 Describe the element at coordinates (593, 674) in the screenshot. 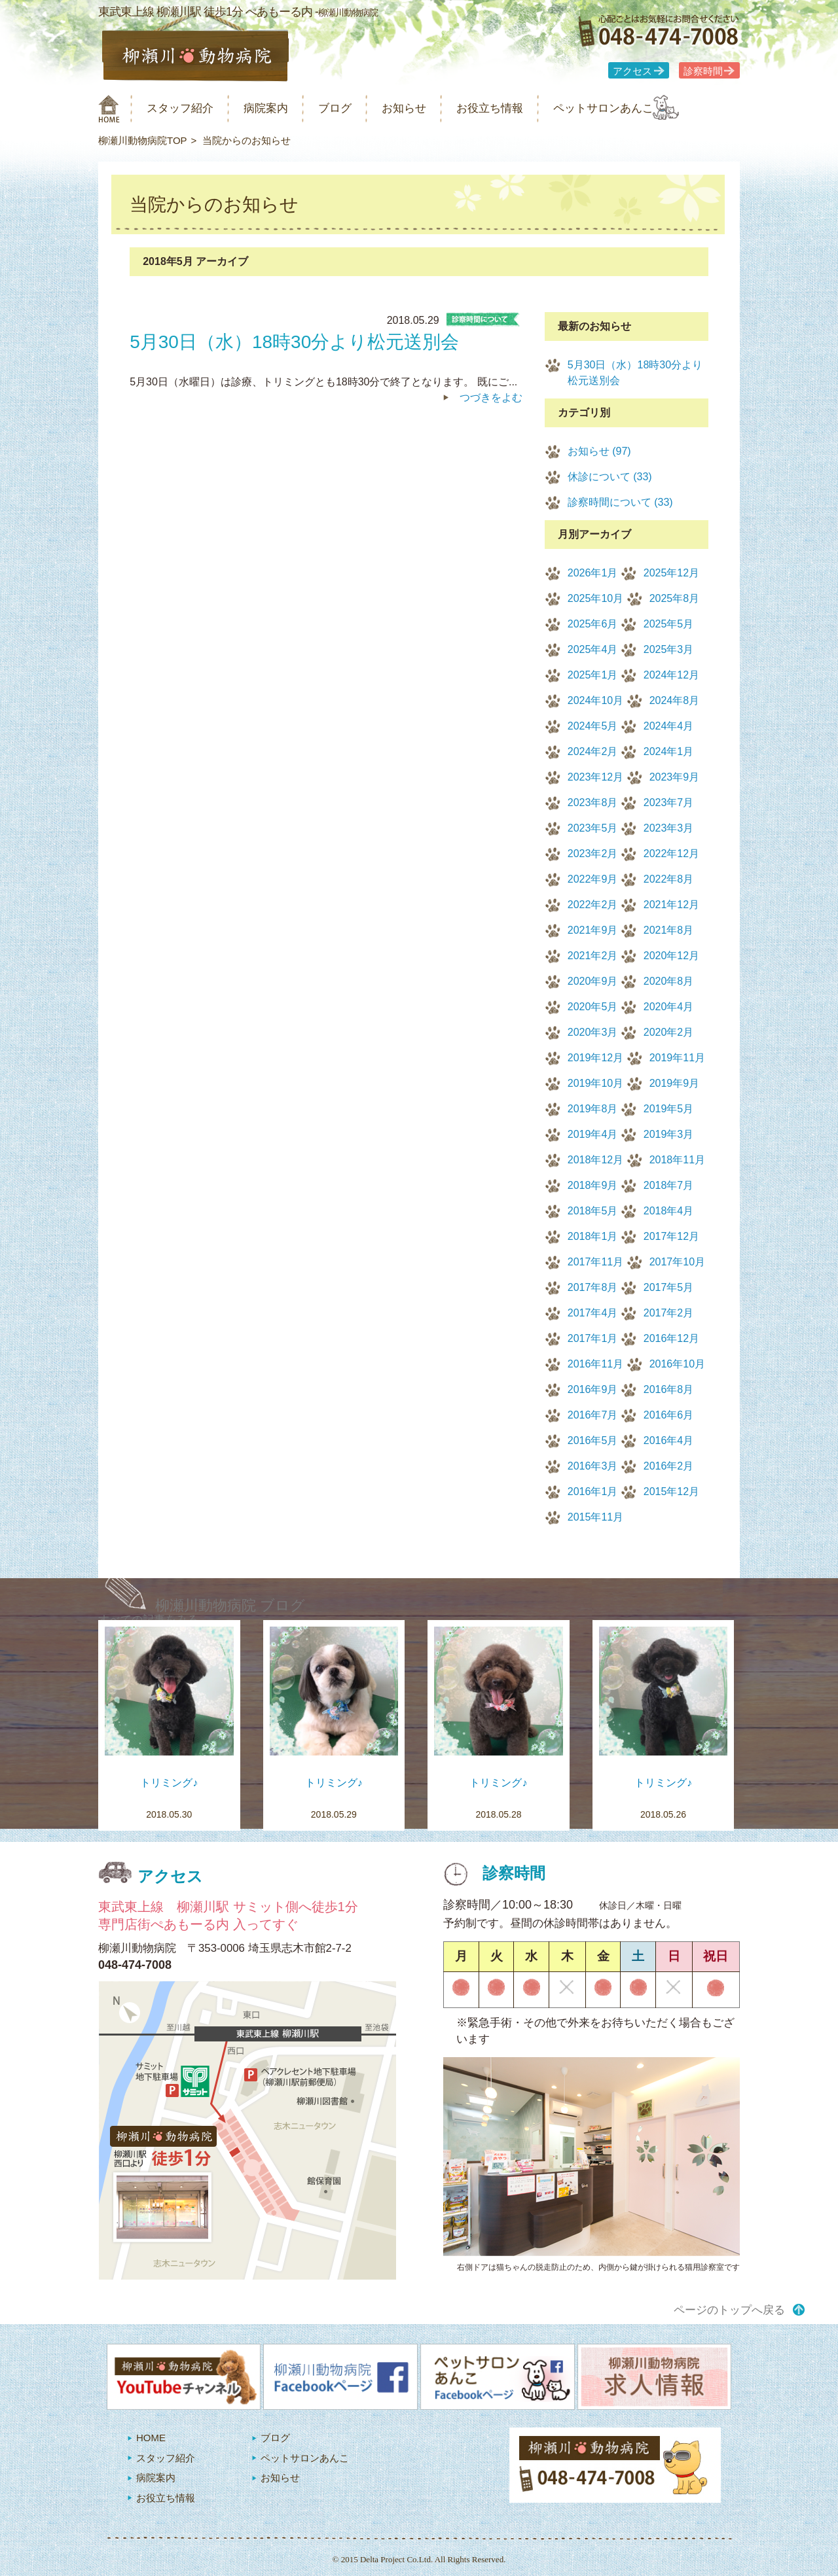

I see `2025年1月` at that location.